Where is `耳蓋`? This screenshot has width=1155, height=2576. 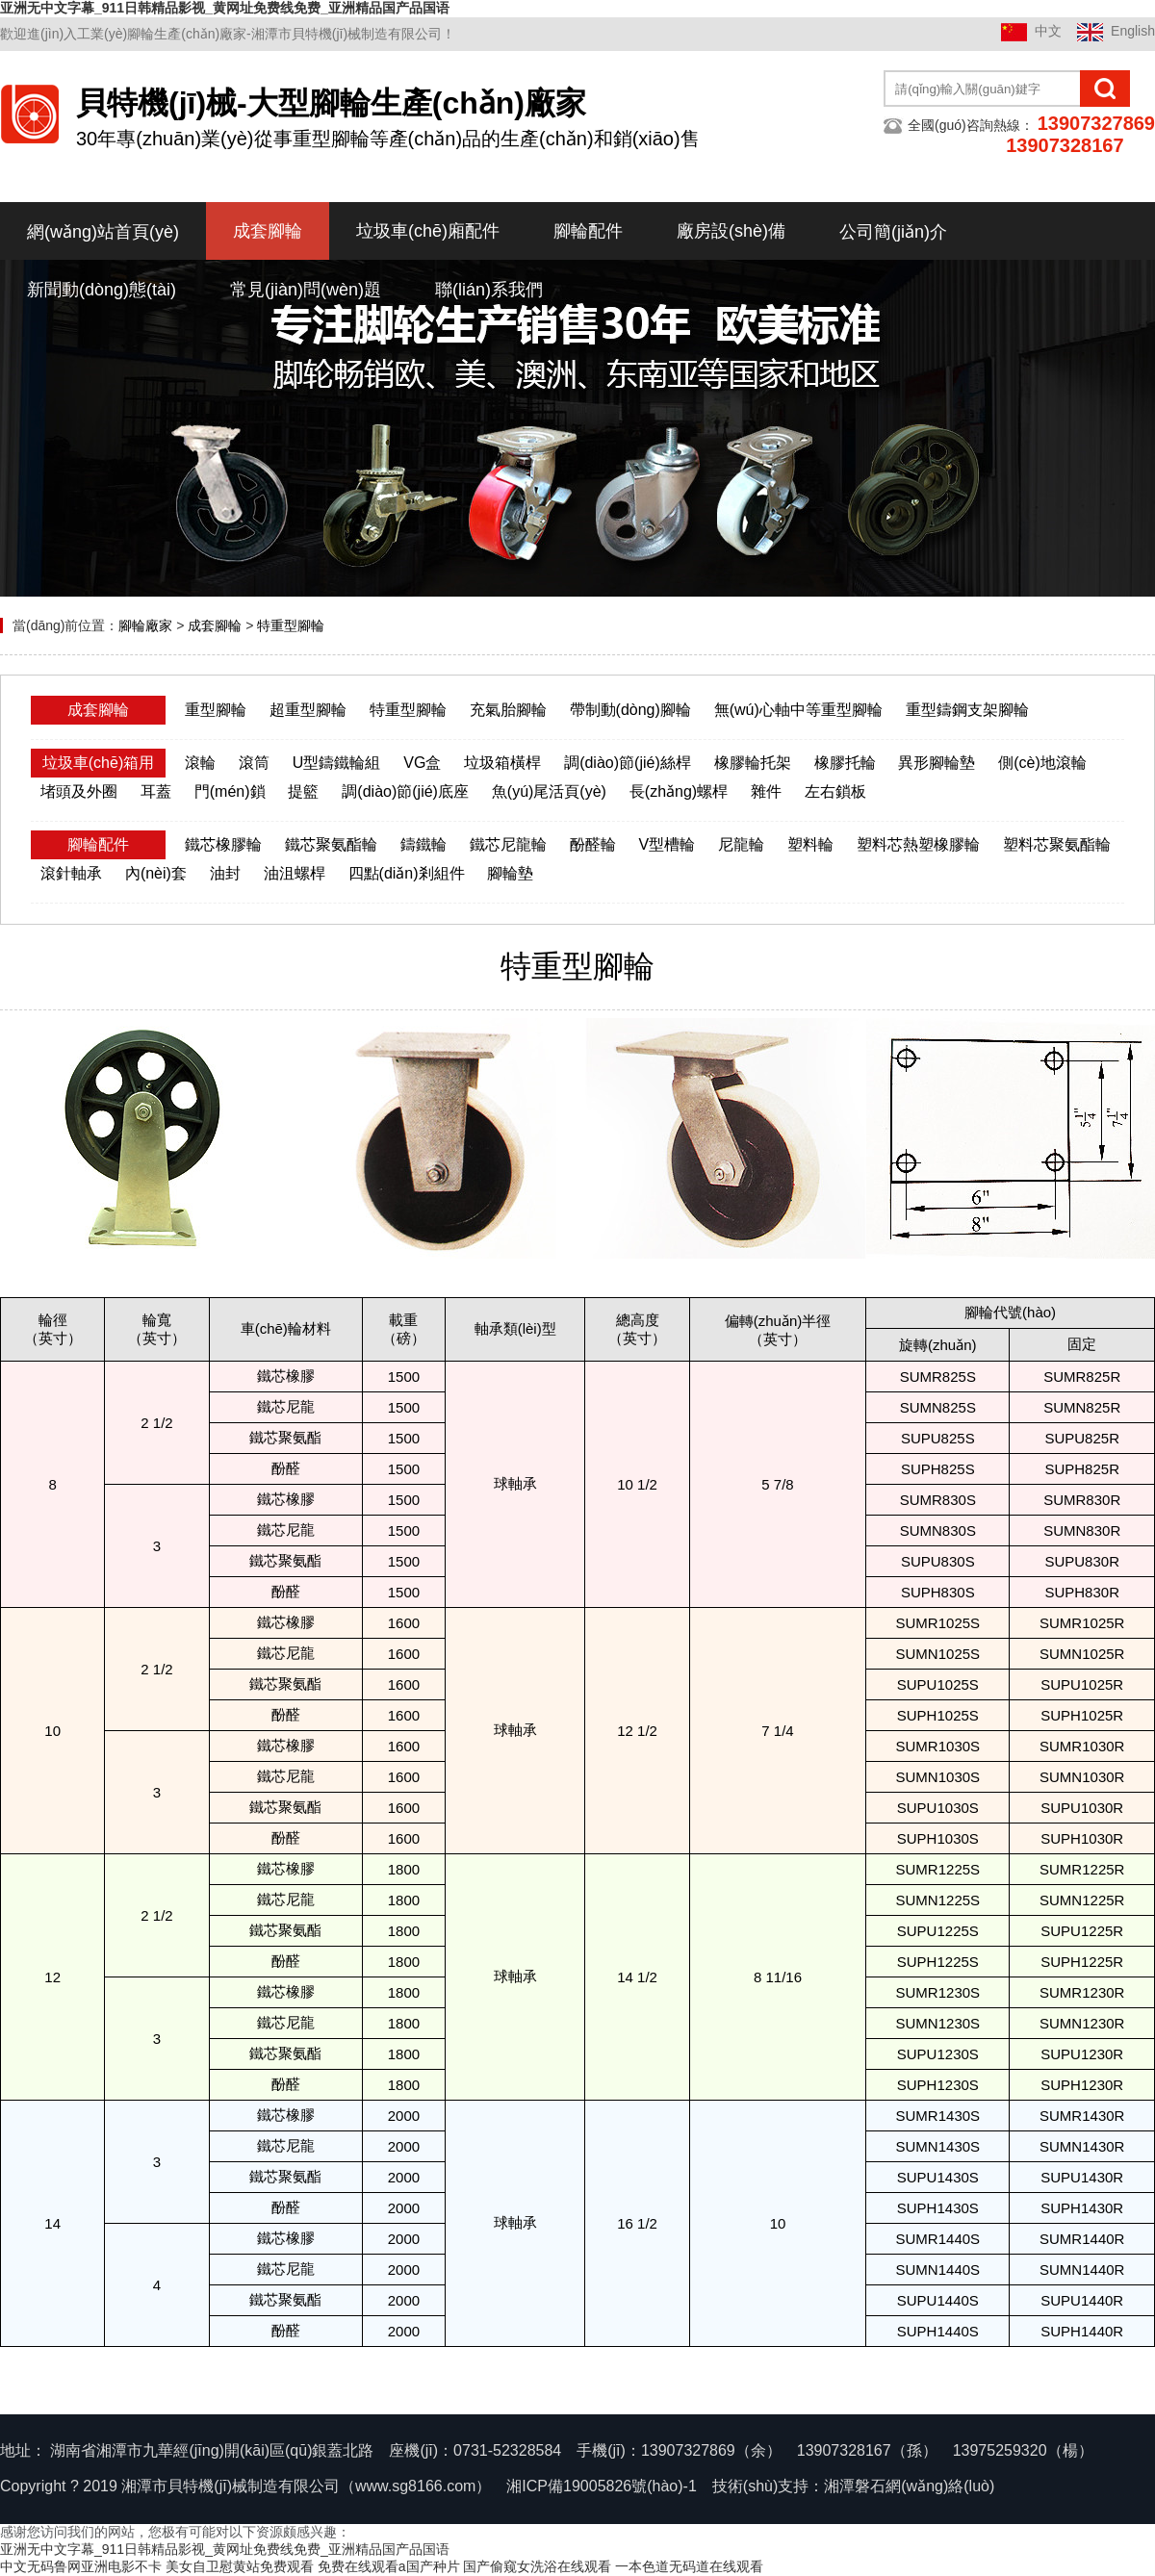 耳蓋 is located at coordinates (156, 791).